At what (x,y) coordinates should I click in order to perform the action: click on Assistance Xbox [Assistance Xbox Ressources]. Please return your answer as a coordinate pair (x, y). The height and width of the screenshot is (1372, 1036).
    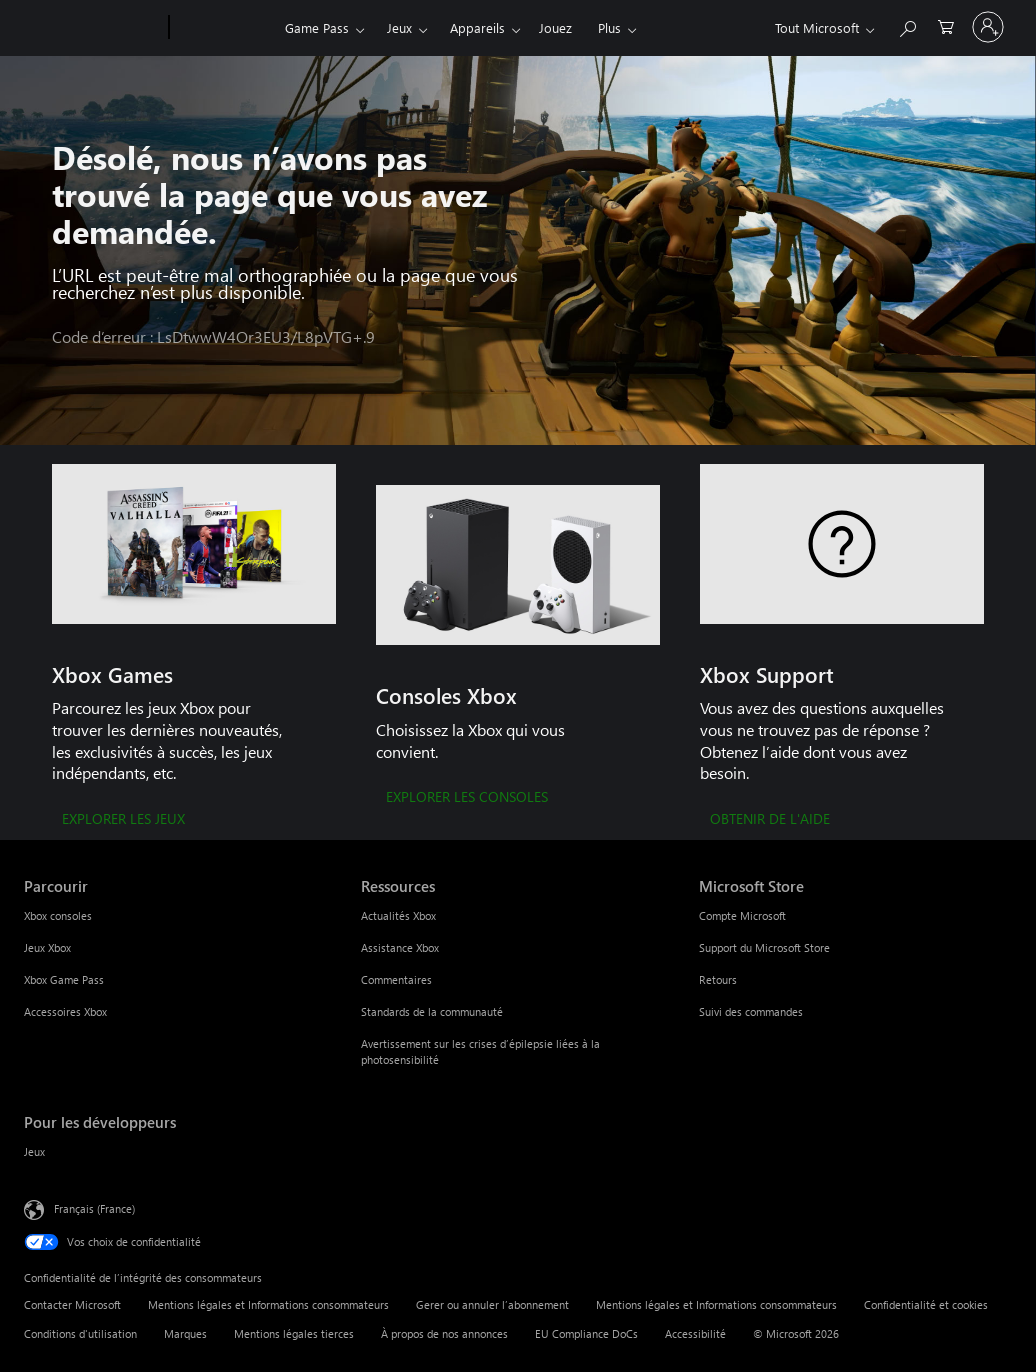
    Looking at the image, I should click on (400, 947).